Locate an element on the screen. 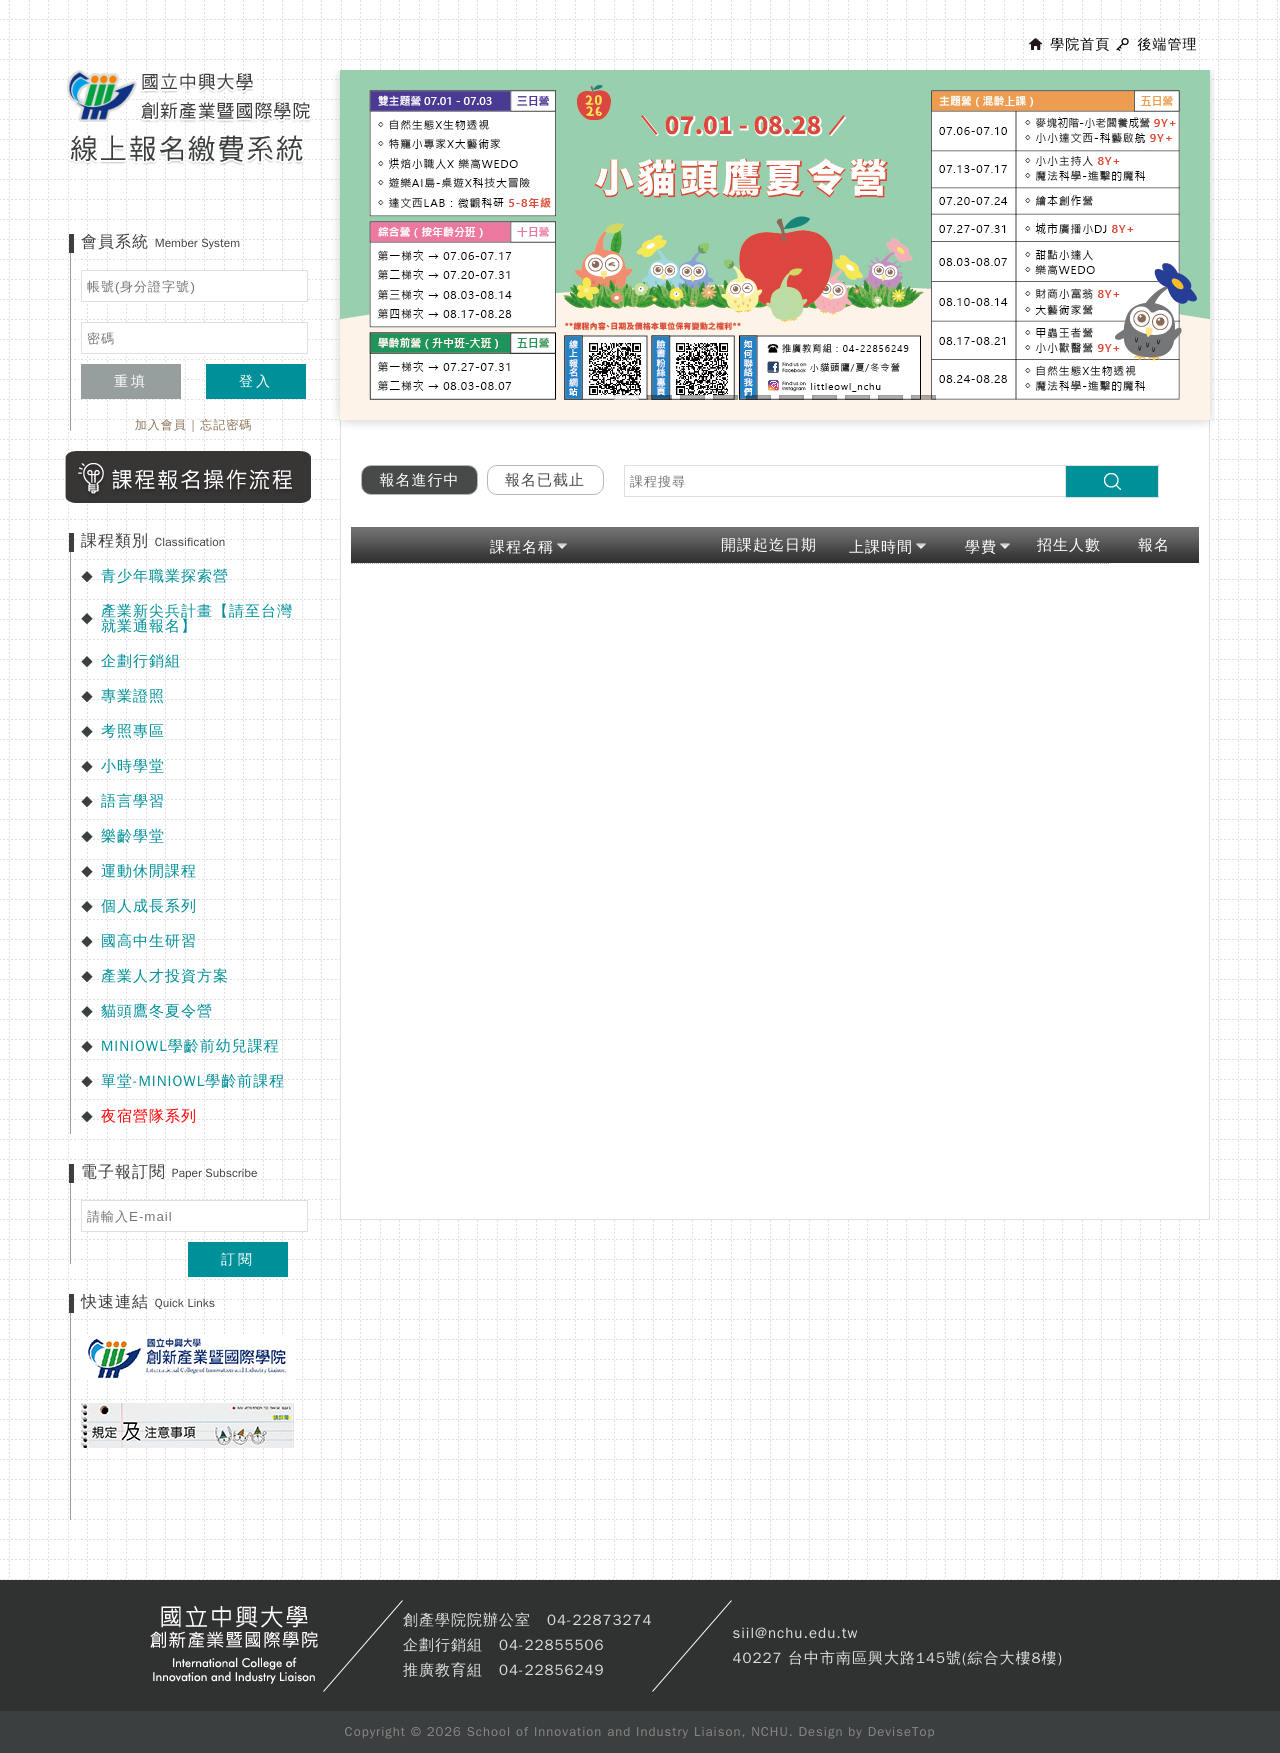 This screenshot has width=1280, height=1753. 夜宿營隊系列 is located at coordinates (149, 1116).